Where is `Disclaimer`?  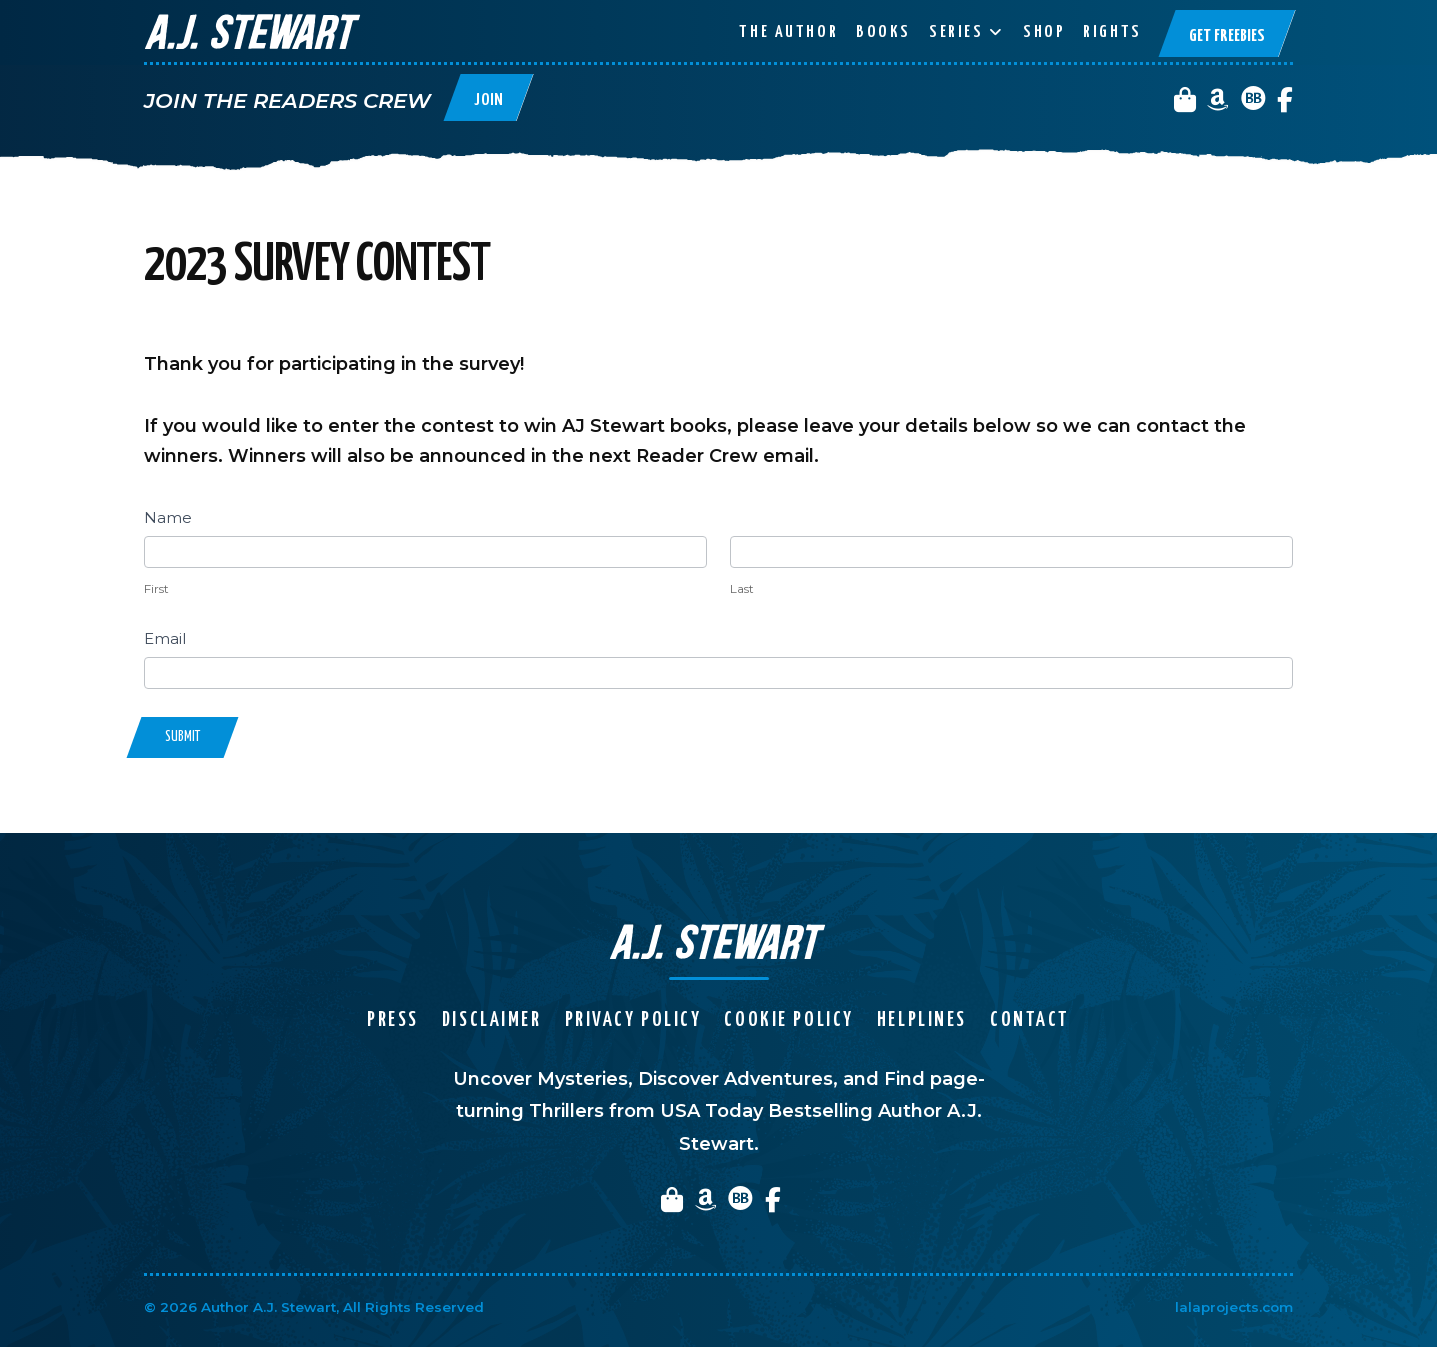 Disclaimer is located at coordinates (492, 1020).